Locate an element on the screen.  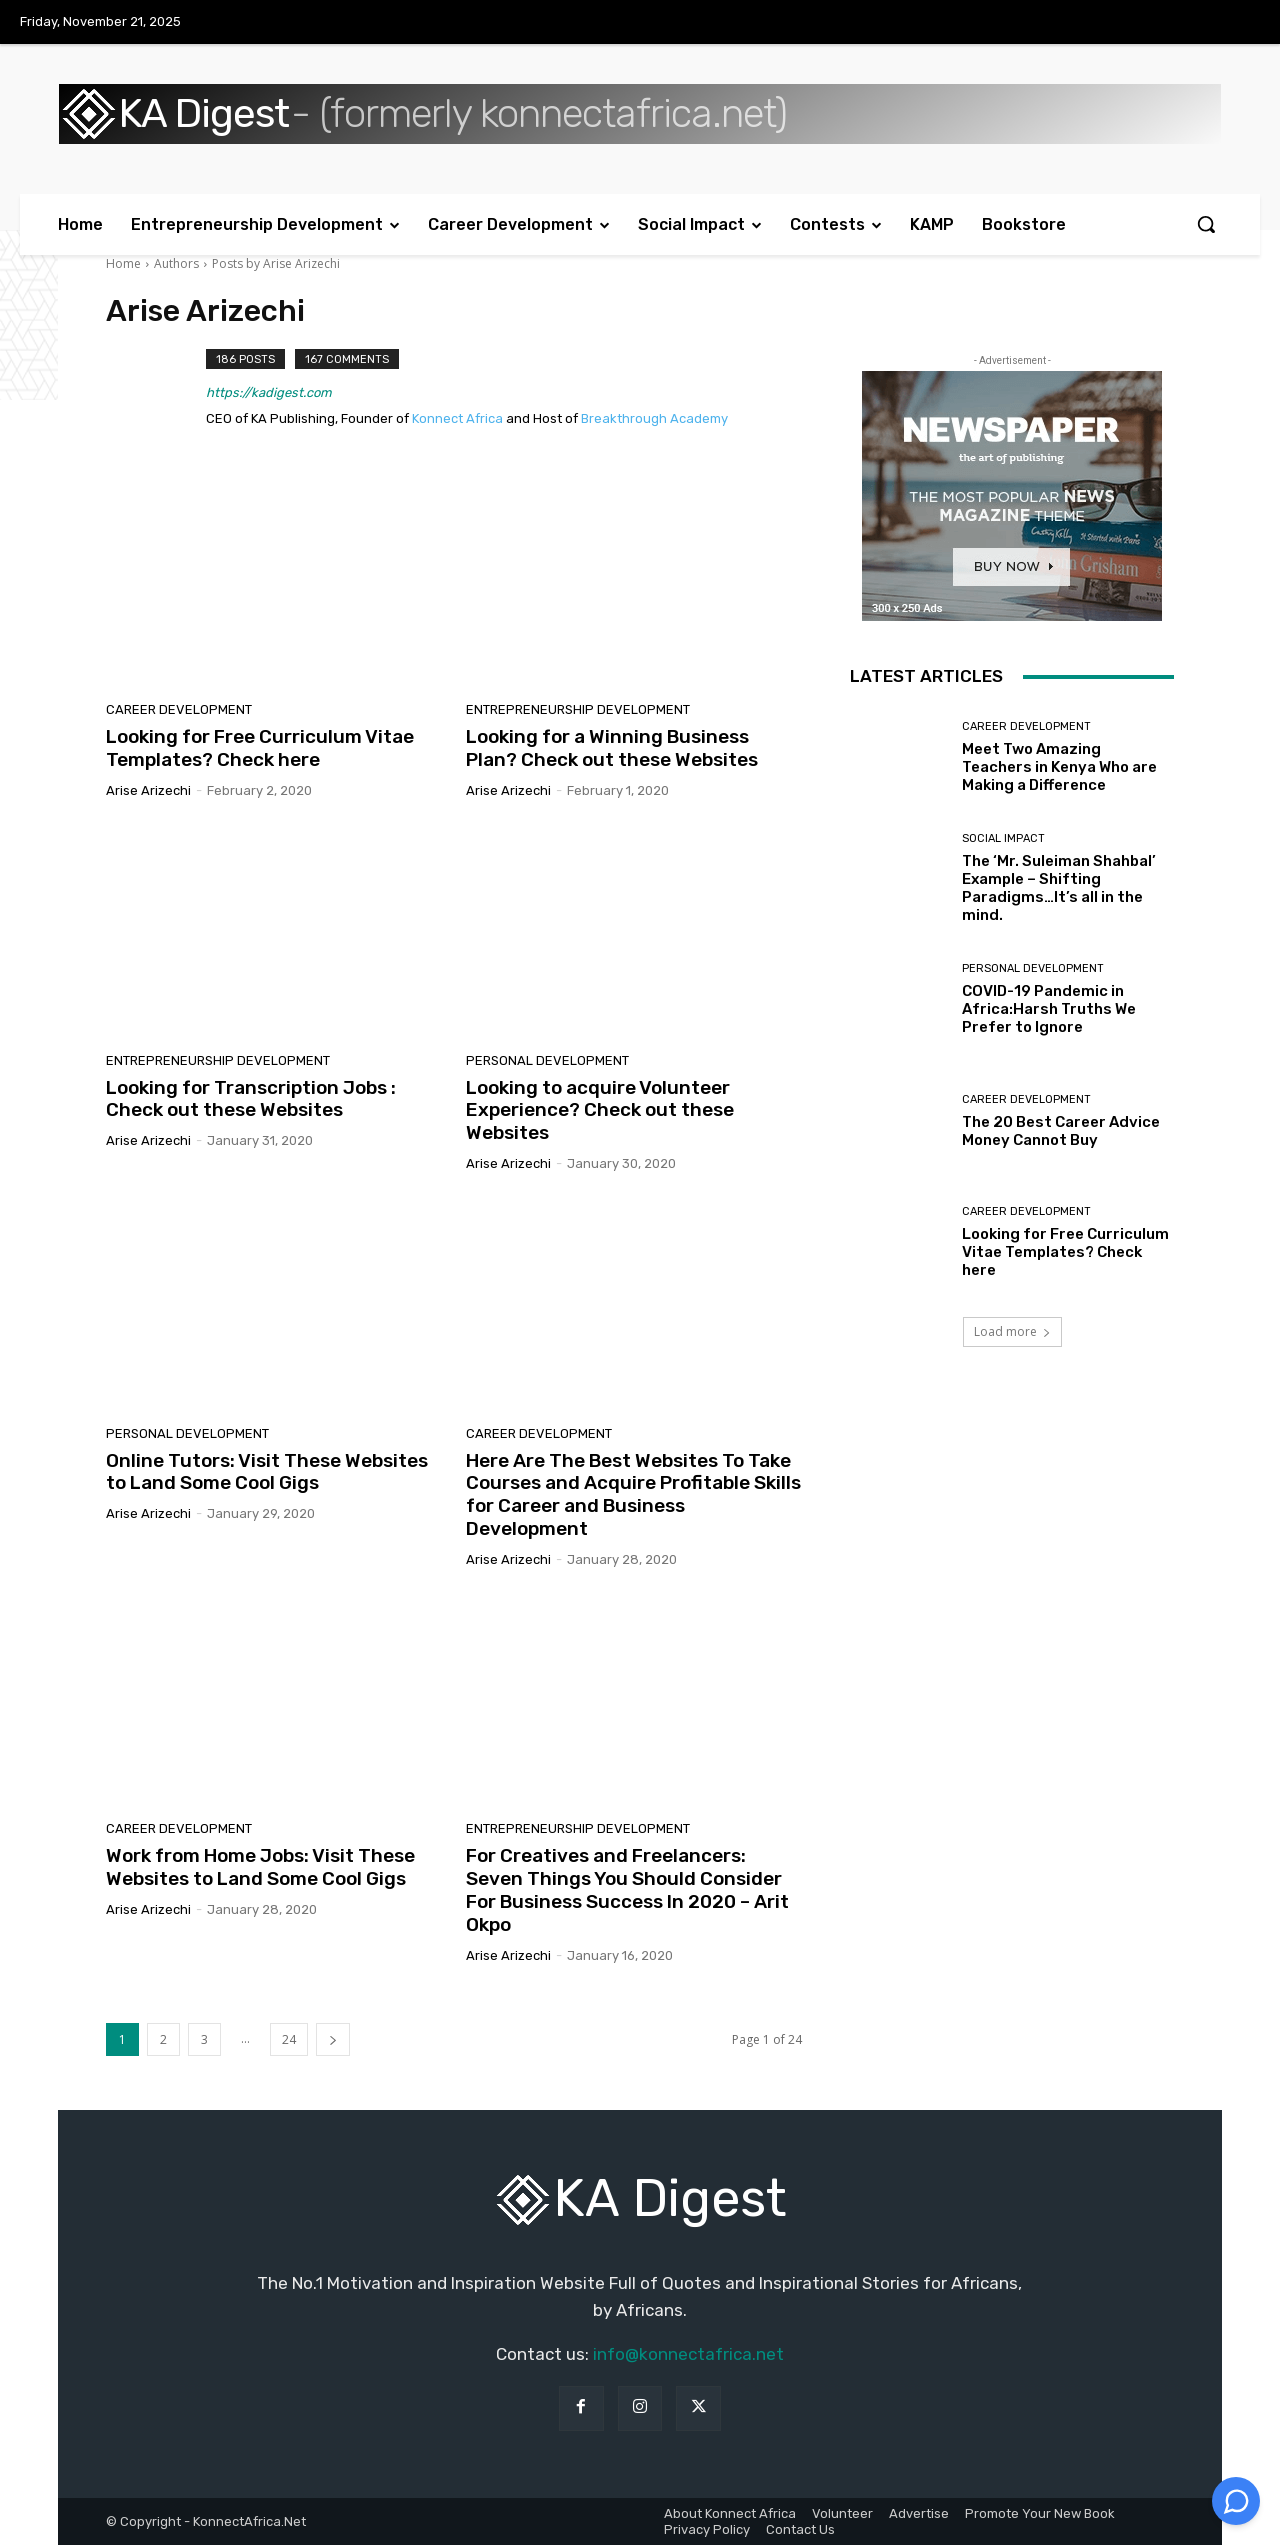
[author-photo] is located at coordinates (156, 391).